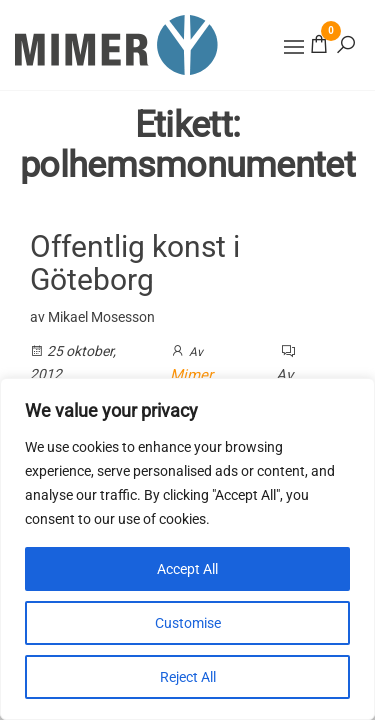 This screenshot has height=720, width=375. I want to click on Offentlig konst i Göteborg, so click(135, 263).